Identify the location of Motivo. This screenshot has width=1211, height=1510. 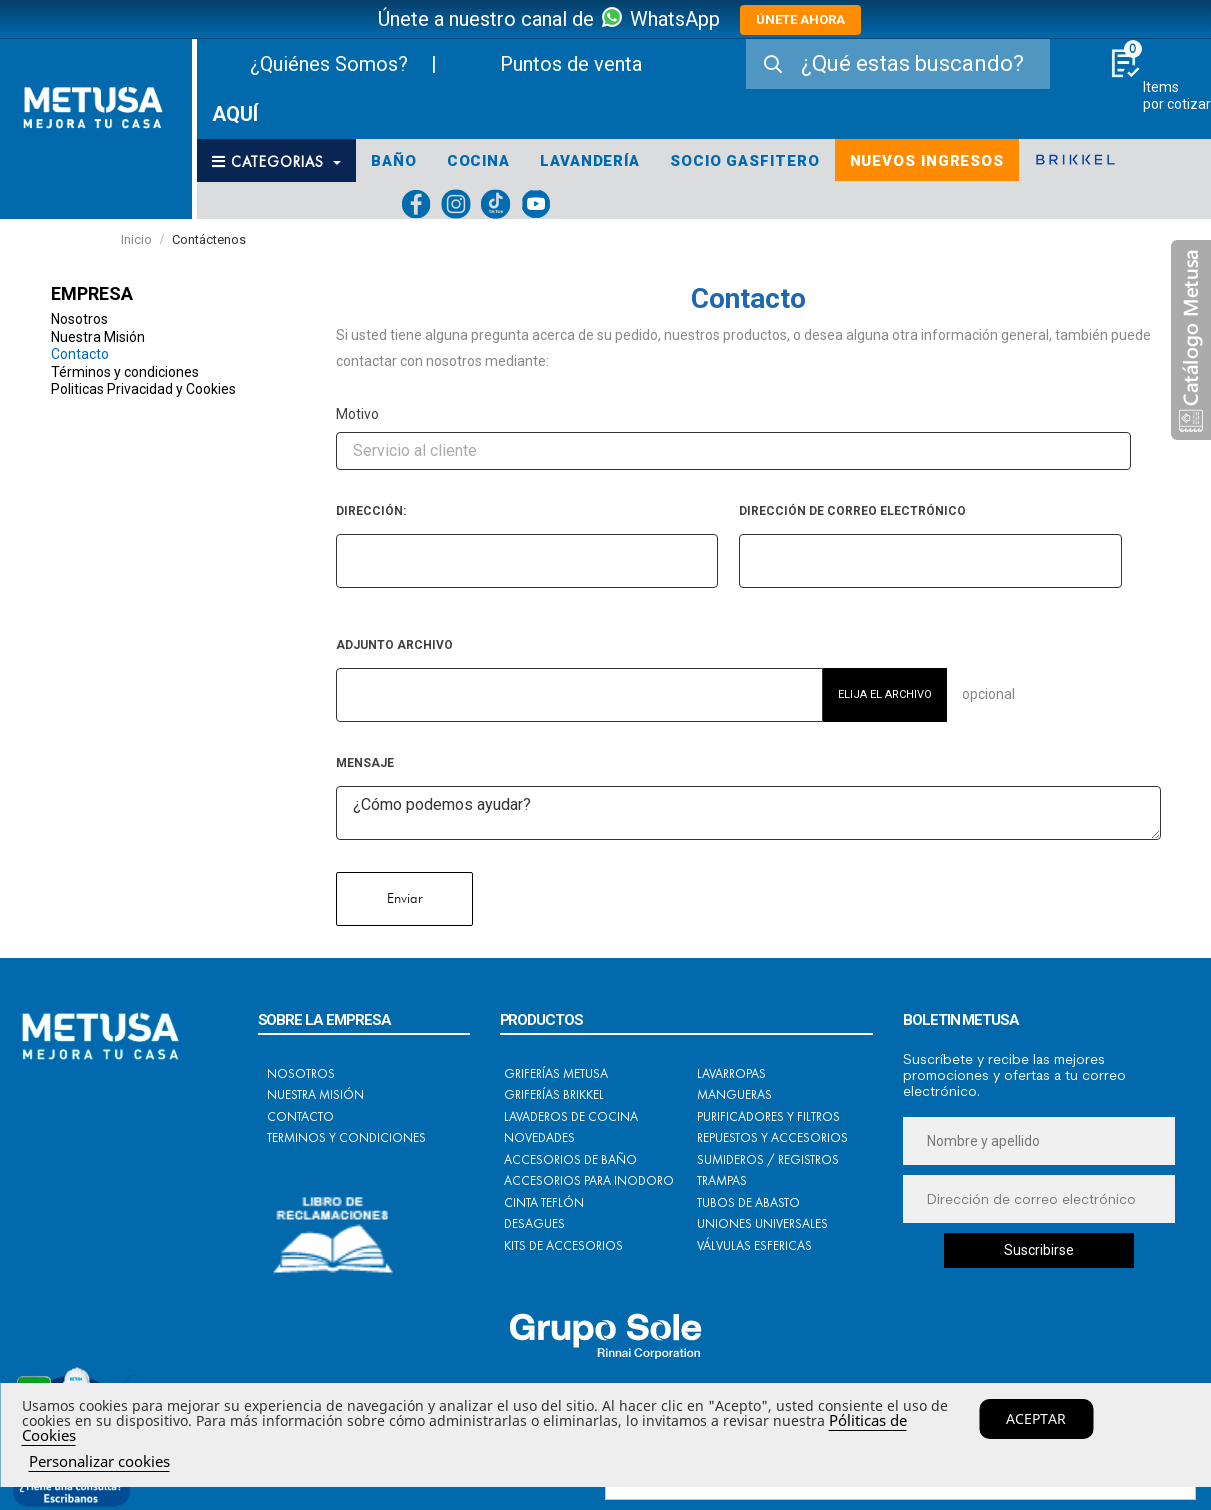
(357, 414).